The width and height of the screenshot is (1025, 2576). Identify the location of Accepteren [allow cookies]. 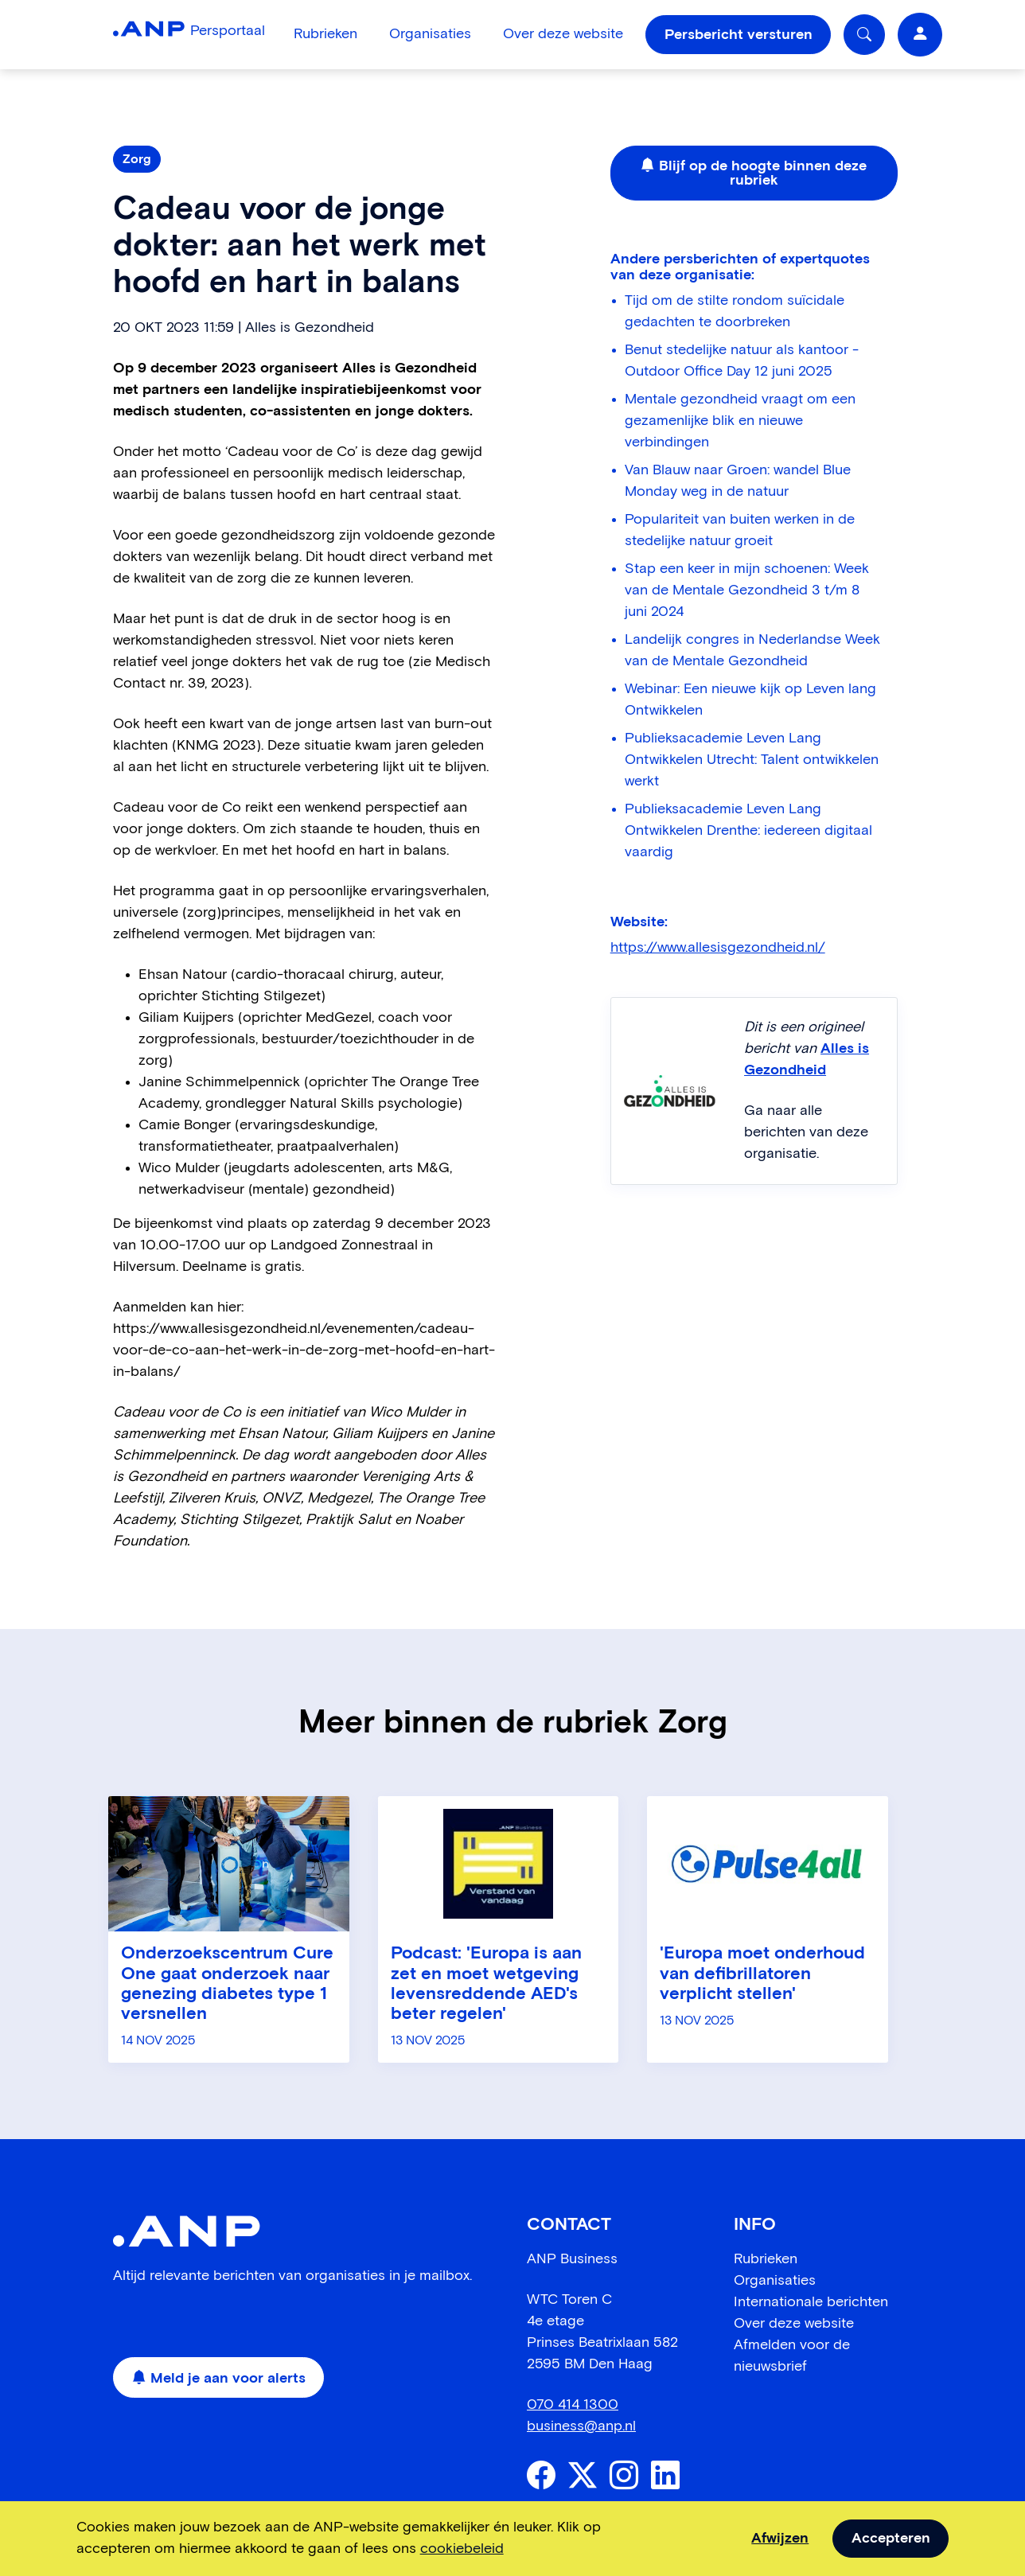
(891, 2538).